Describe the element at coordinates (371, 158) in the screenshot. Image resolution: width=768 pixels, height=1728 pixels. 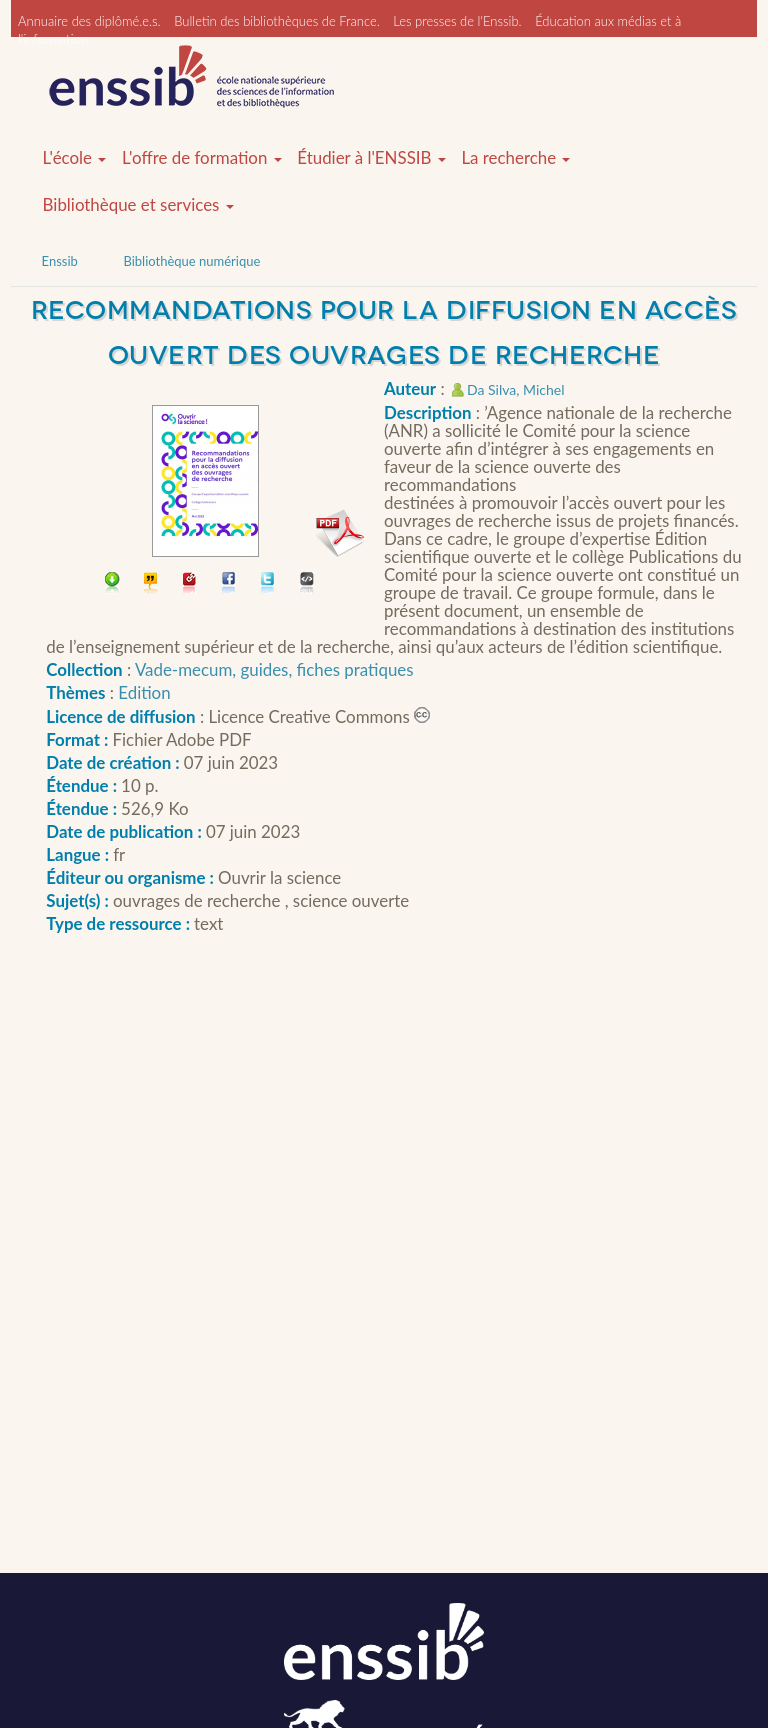
I see `Étudier à l'ENSSIB` at that location.